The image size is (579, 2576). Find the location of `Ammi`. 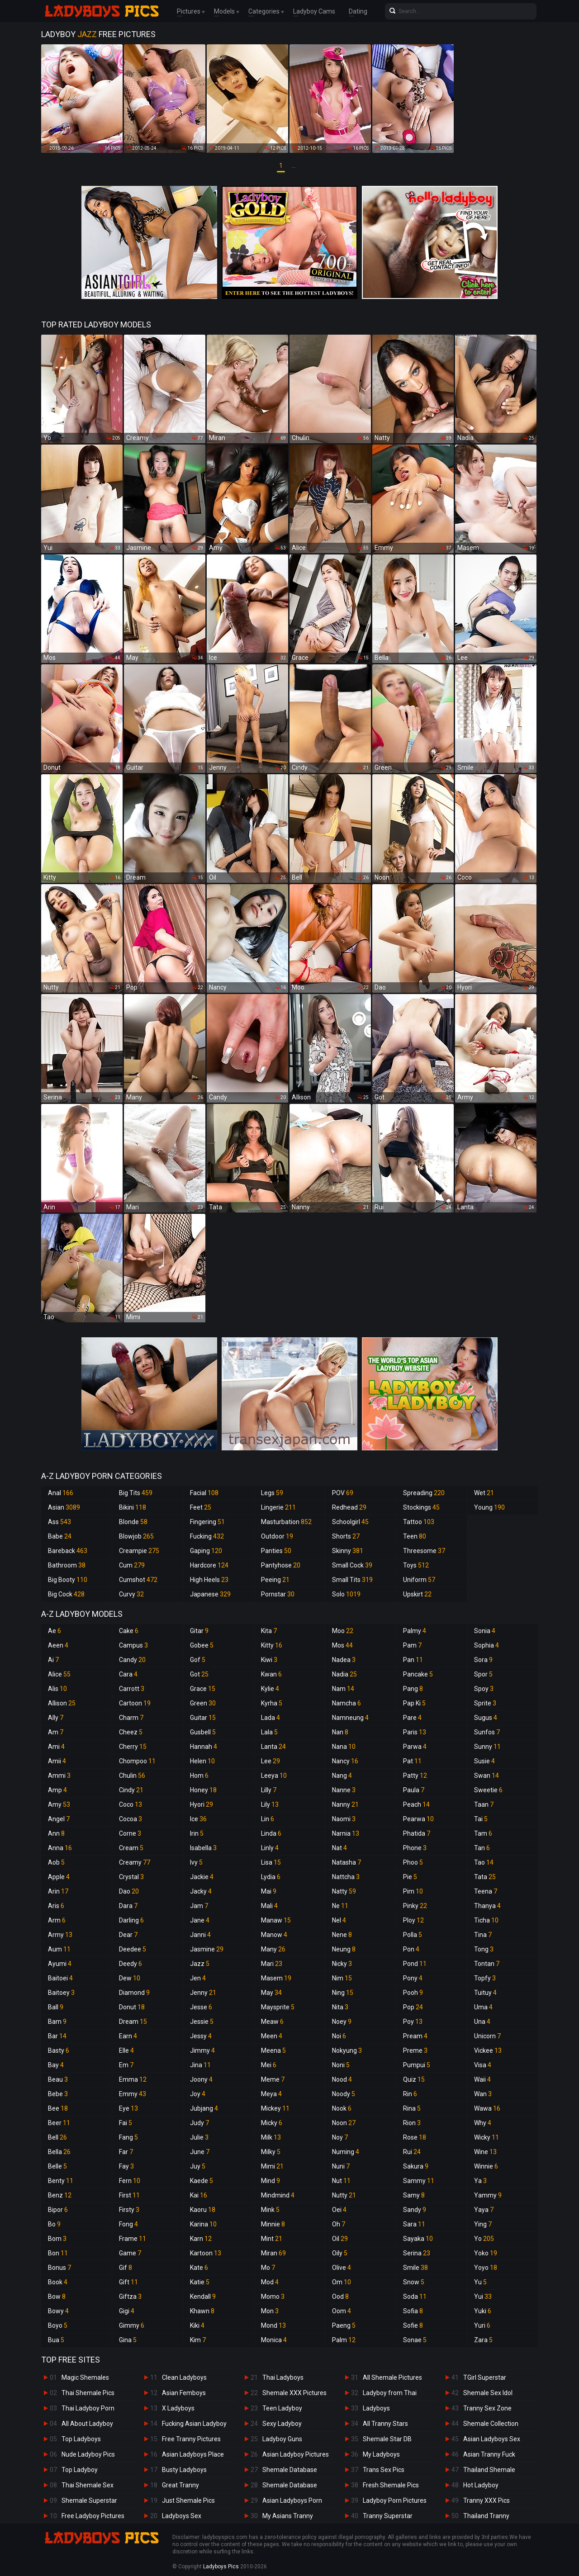

Ammi is located at coordinates (59, 1775).